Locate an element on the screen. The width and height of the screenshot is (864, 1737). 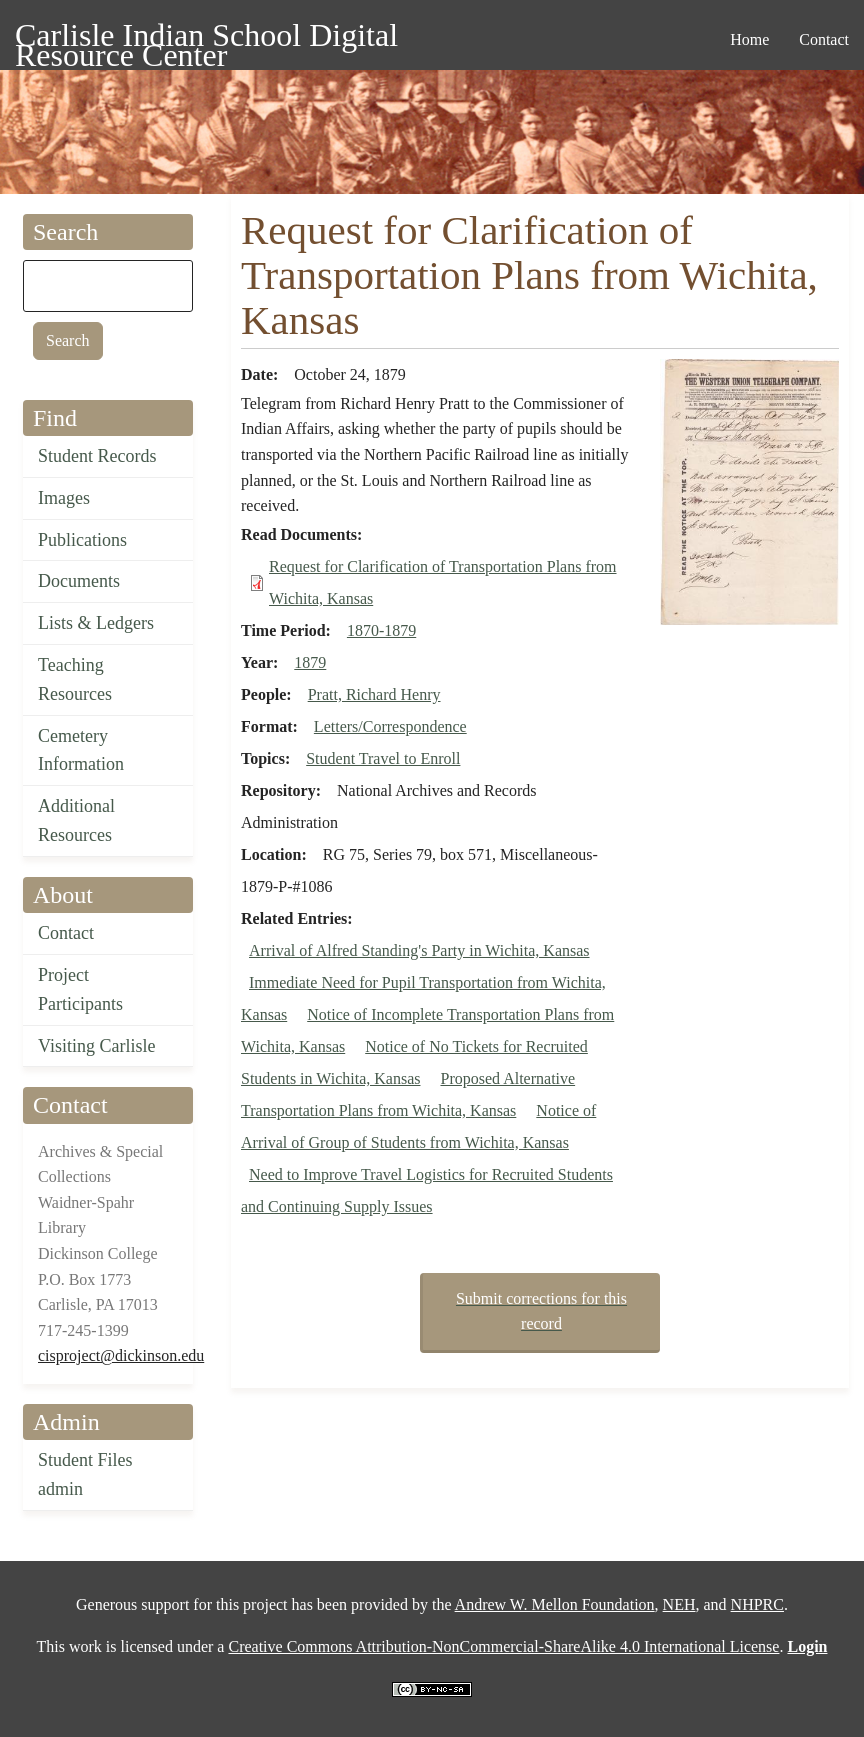
Student Files admin is located at coordinates (85, 1474).